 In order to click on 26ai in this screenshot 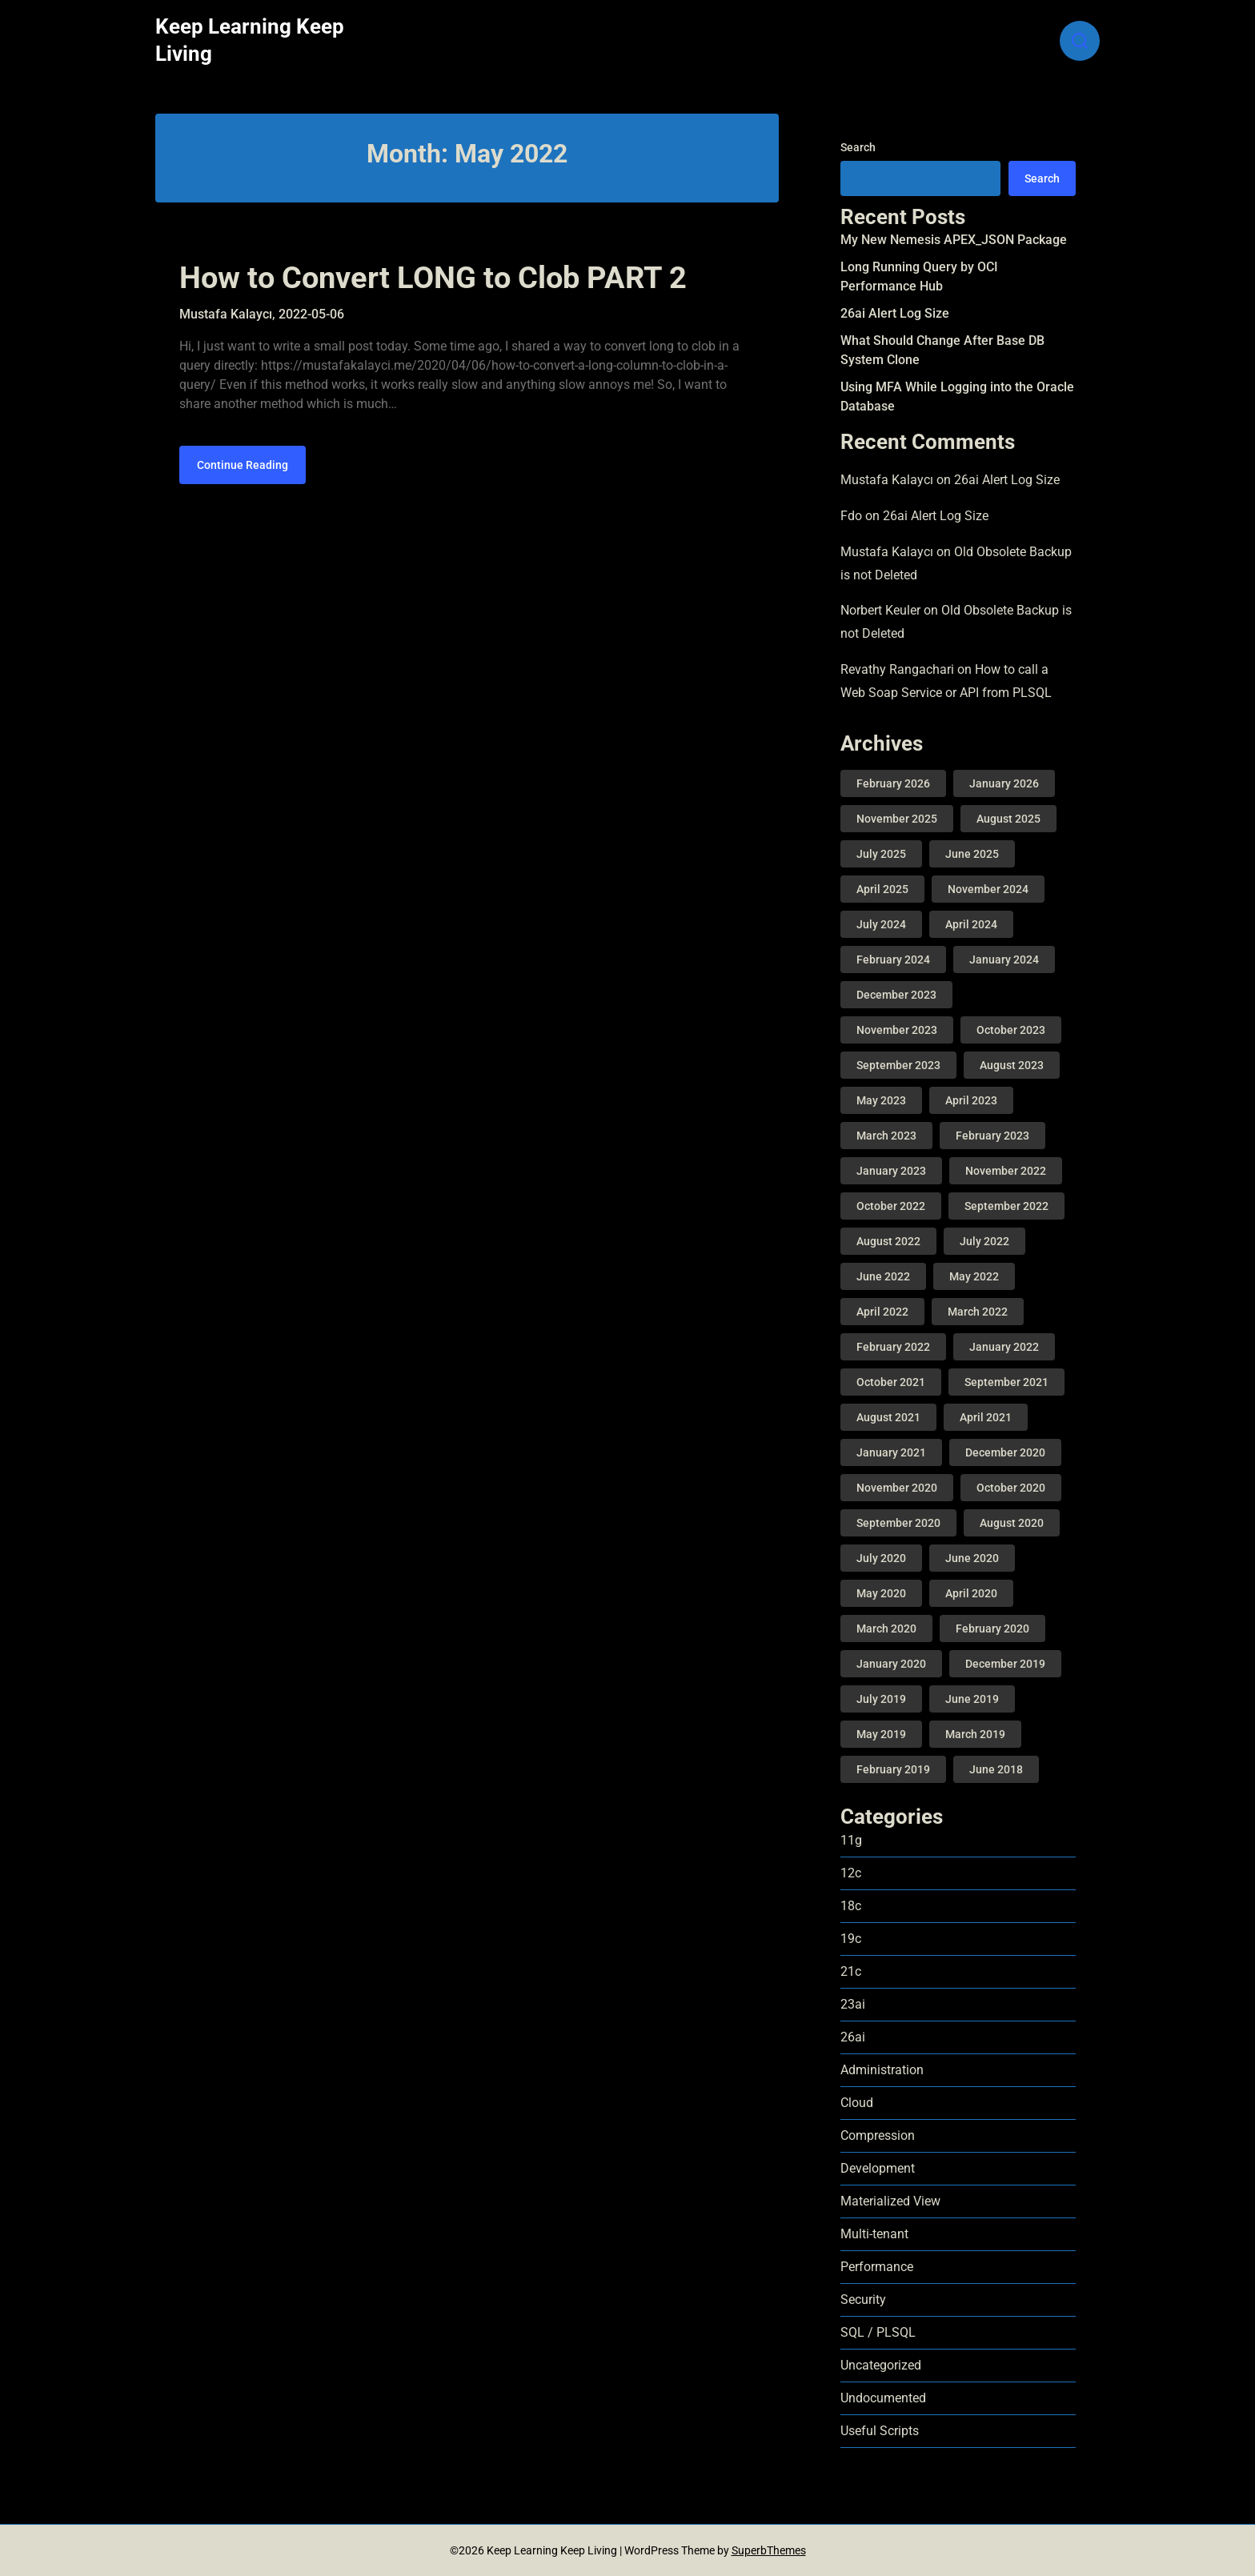, I will do `click(852, 2037)`.